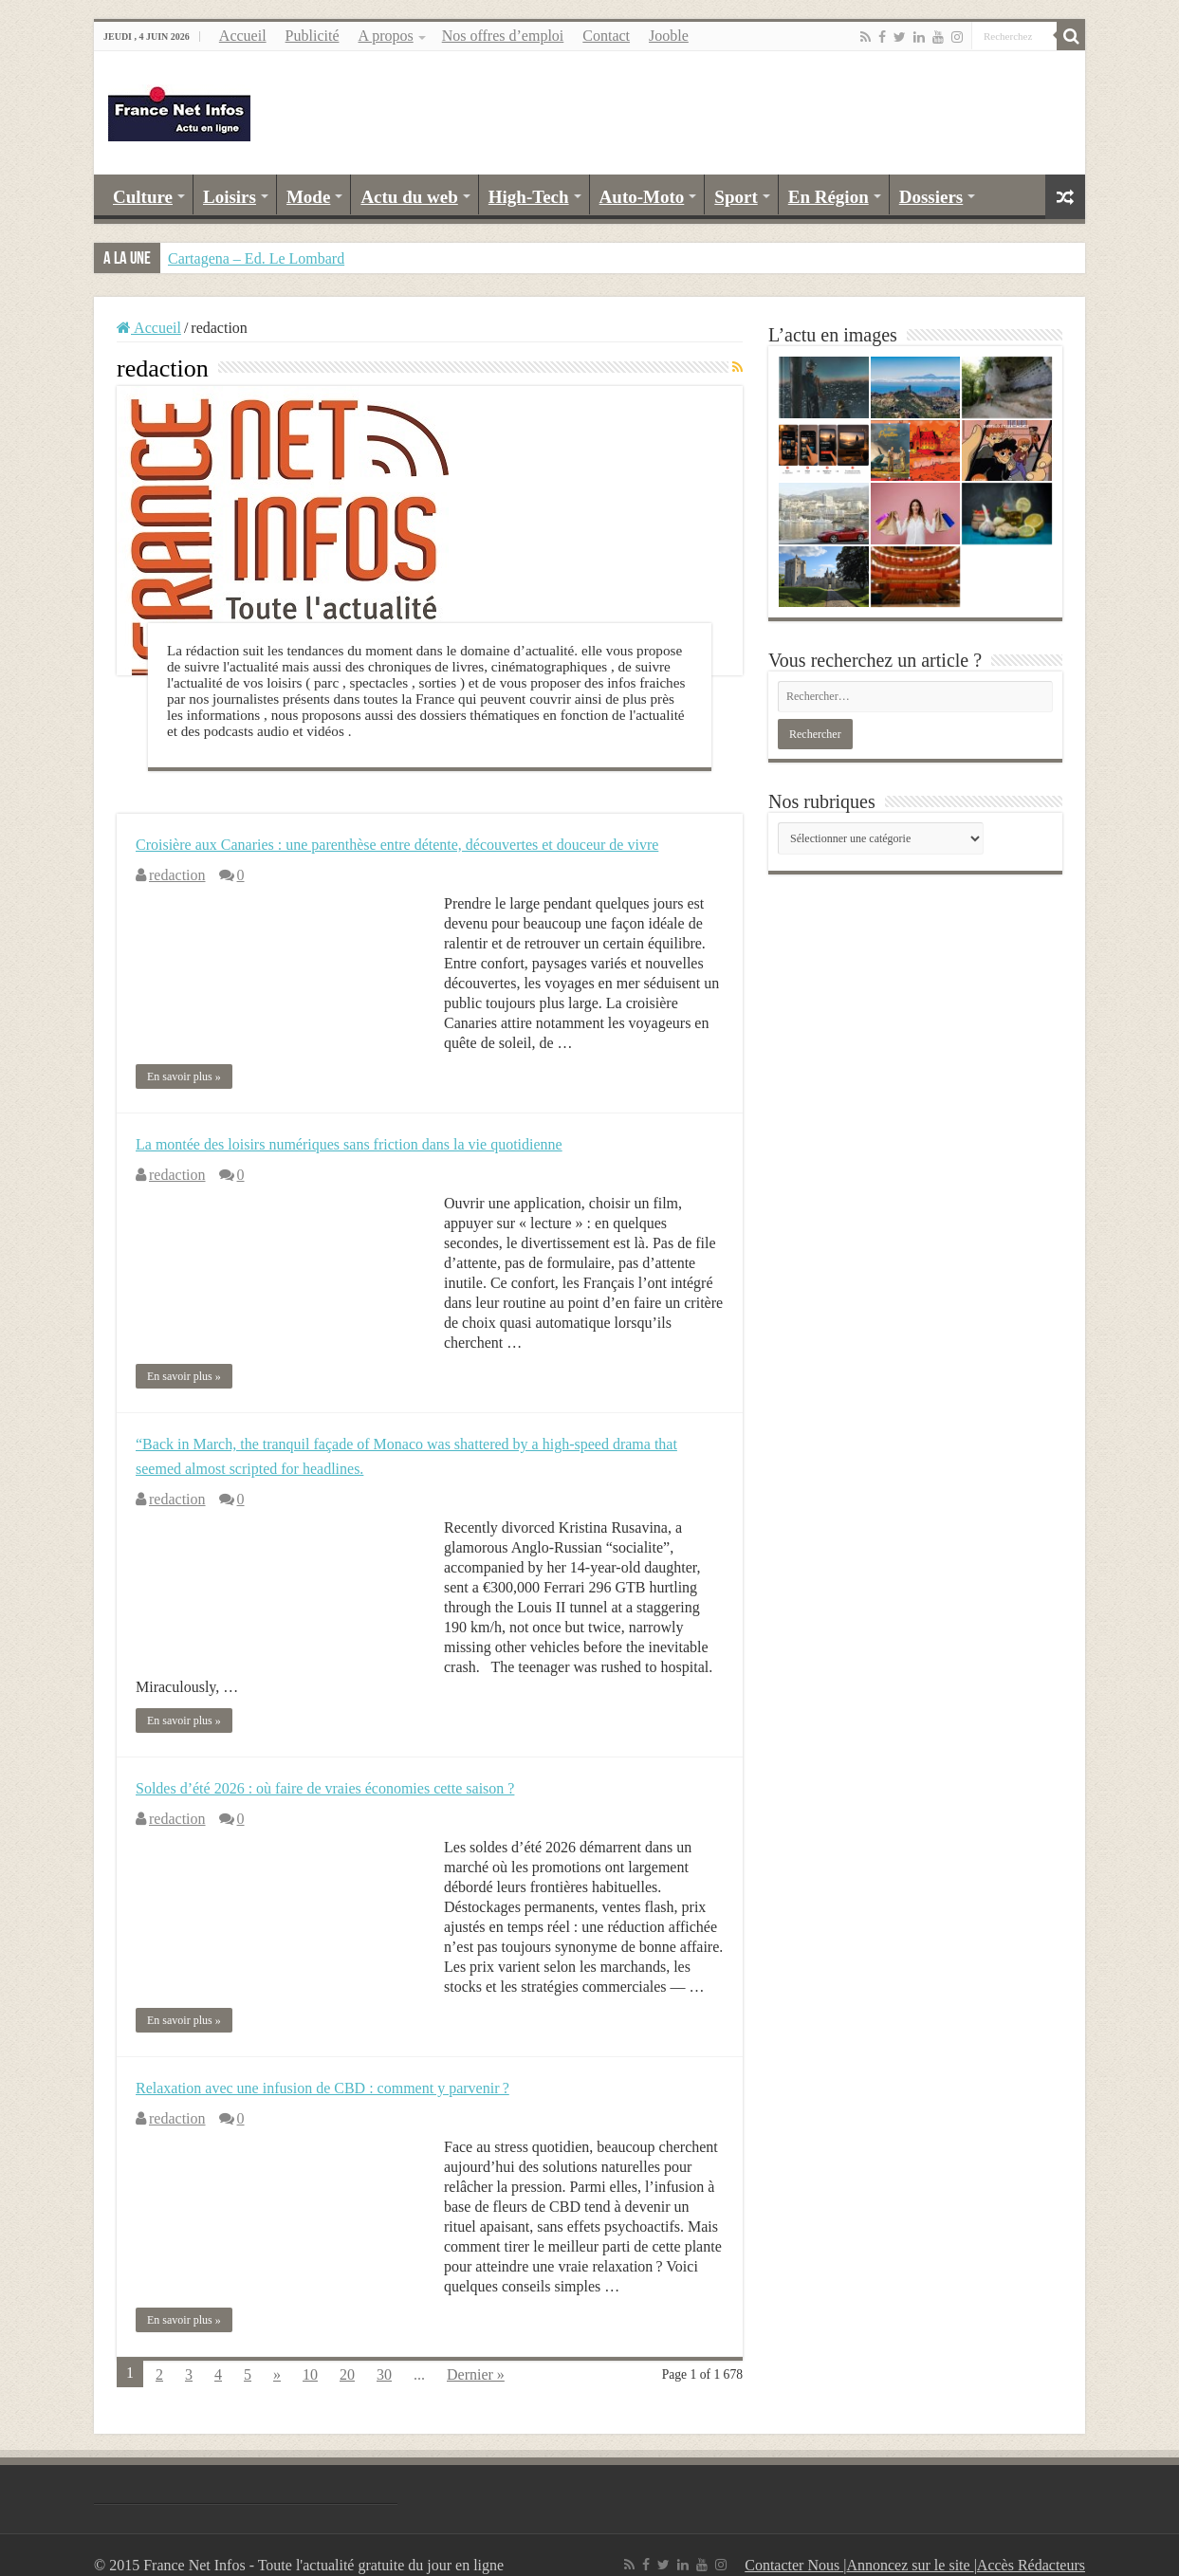  What do you see at coordinates (384, 2374) in the screenshot?
I see `30` at bounding box center [384, 2374].